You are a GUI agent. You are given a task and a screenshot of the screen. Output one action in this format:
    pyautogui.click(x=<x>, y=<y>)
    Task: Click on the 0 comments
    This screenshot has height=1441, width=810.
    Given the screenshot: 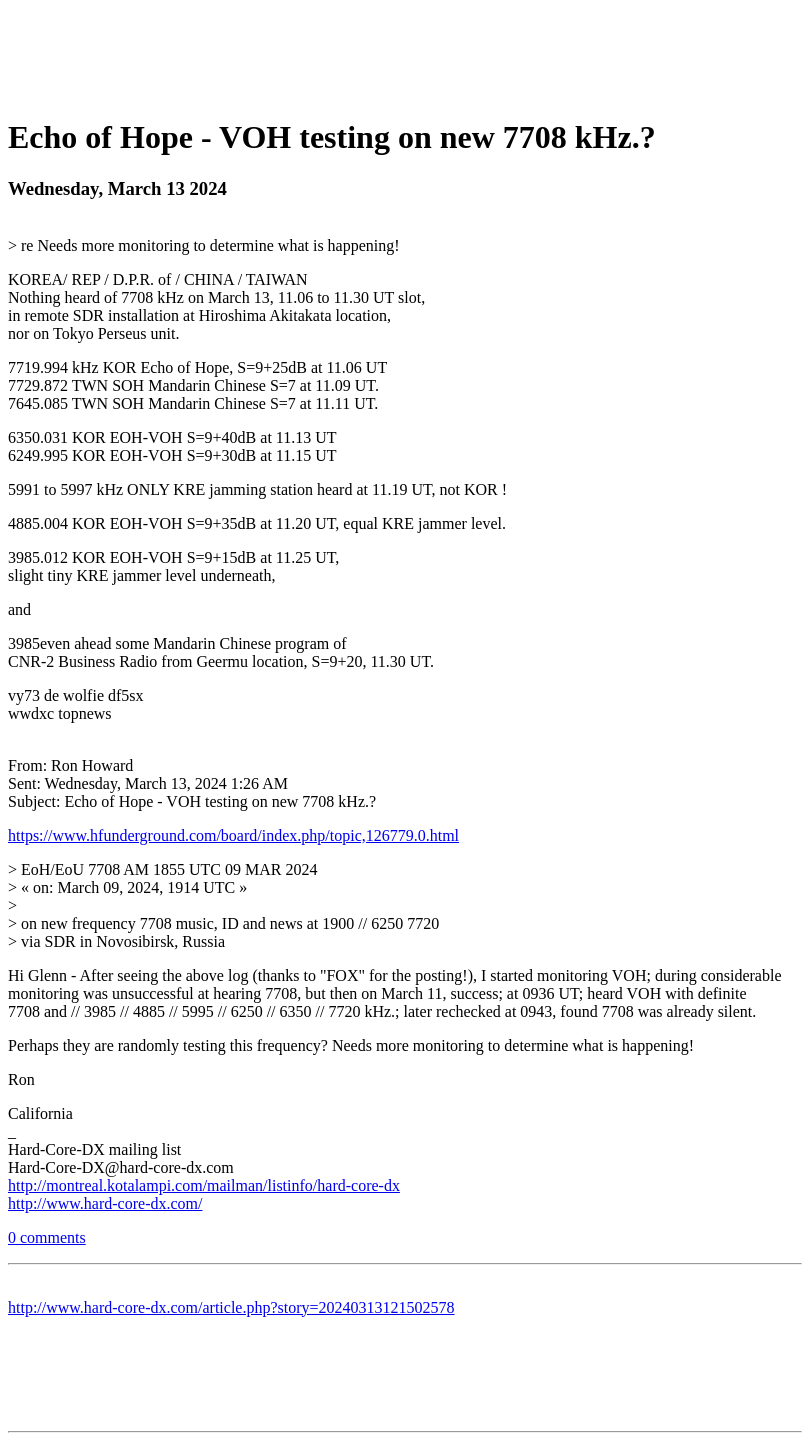 What is the action you would take?
    pyautogui.click(x=47, y=1237)
    